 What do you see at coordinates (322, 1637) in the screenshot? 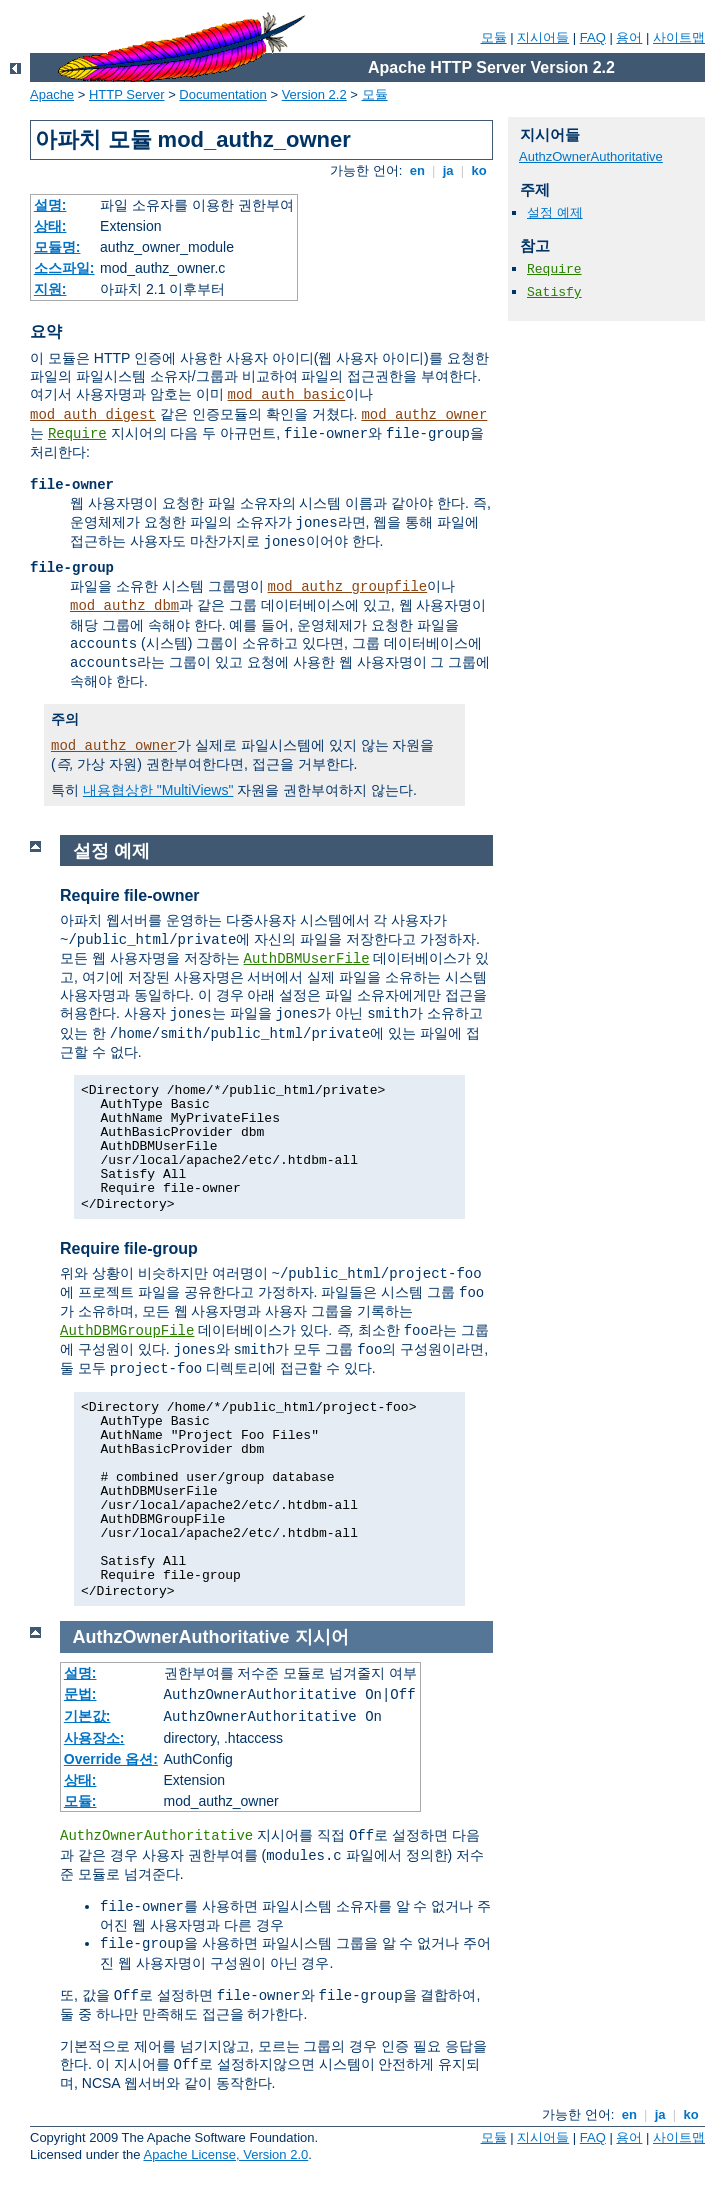
I see `지시어` at bounding box center [322, 1637].